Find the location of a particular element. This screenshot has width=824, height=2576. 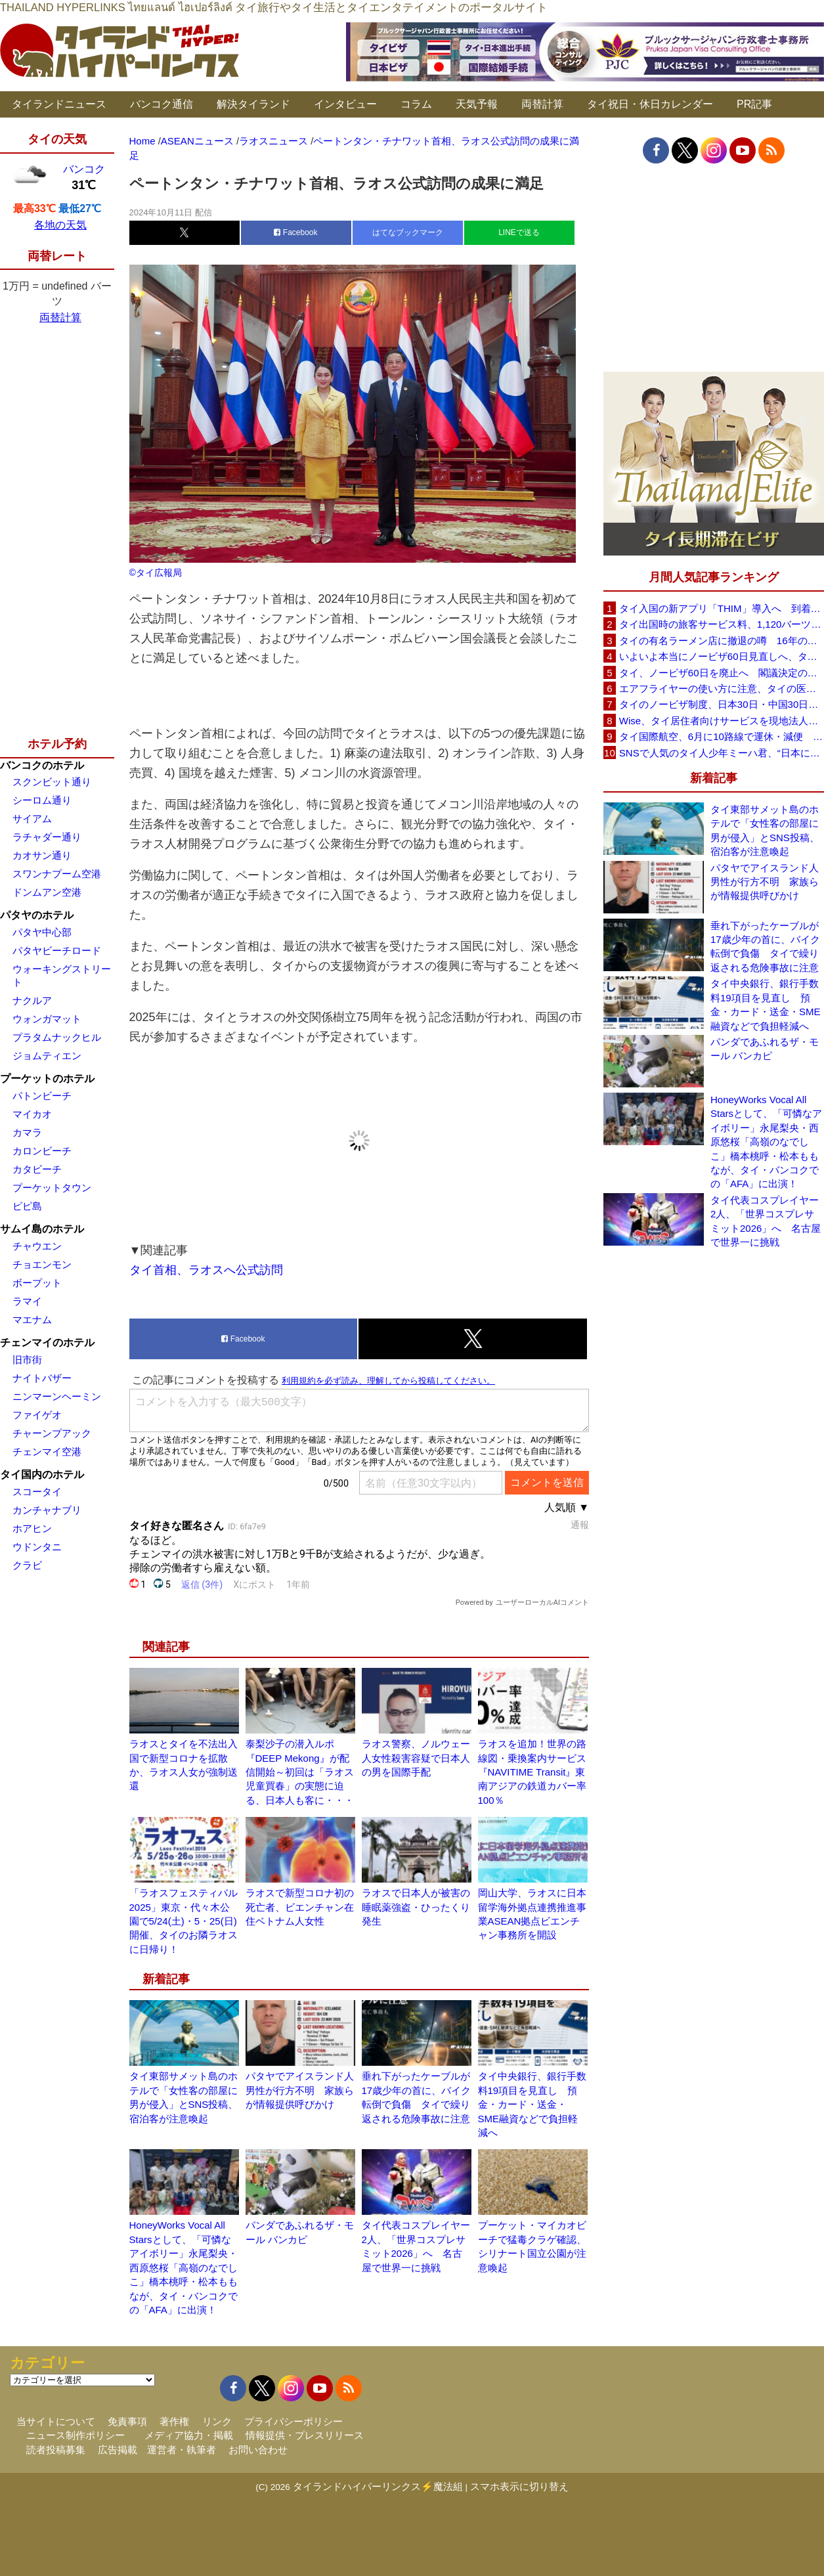

タイ入国の新アプリ「THIM」導入へ 到着カード入力を約3分に短縮 is located at coordinates (721, 608).